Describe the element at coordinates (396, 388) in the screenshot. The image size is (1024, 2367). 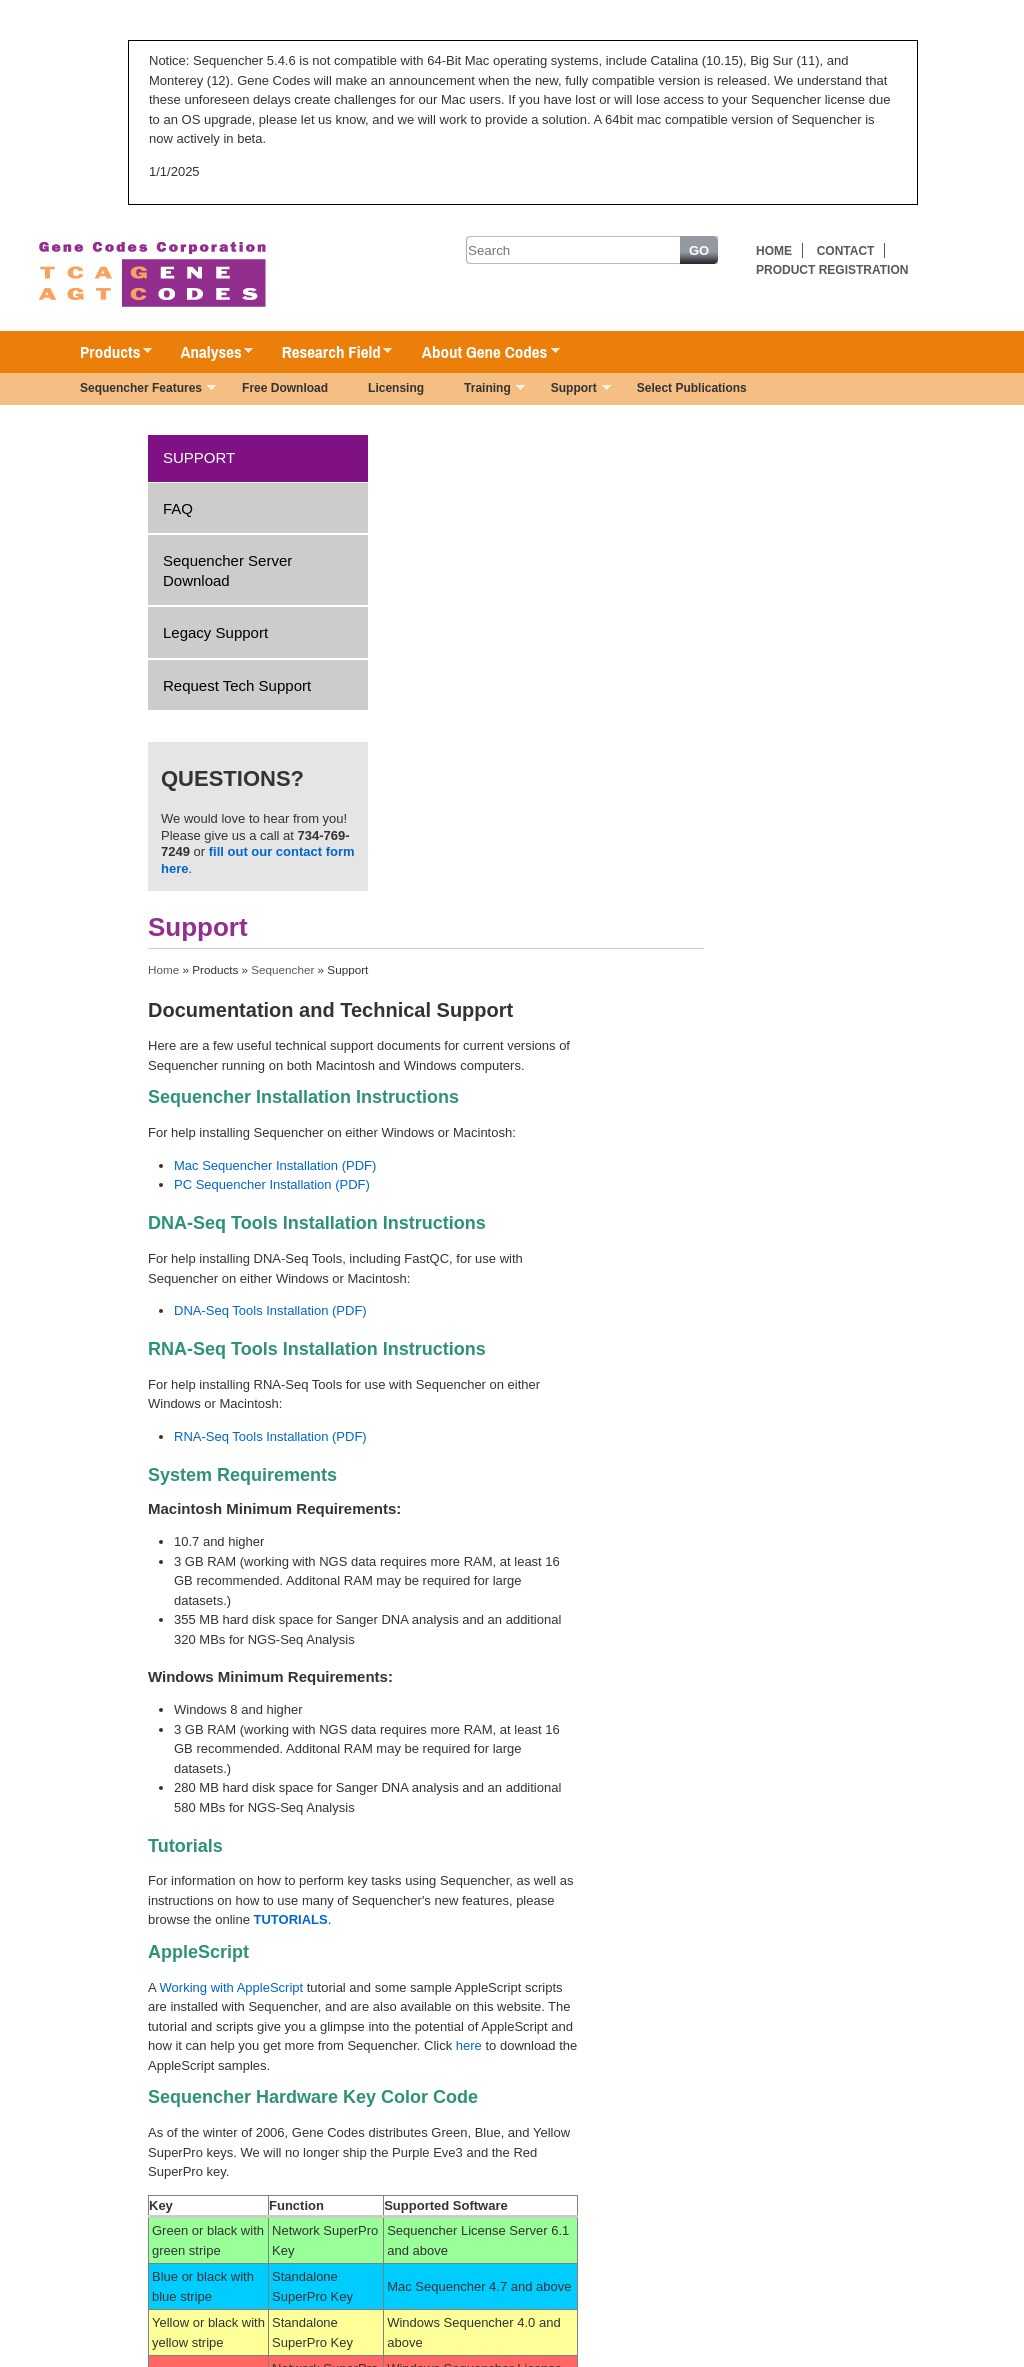
I see `Licensing` at that location.